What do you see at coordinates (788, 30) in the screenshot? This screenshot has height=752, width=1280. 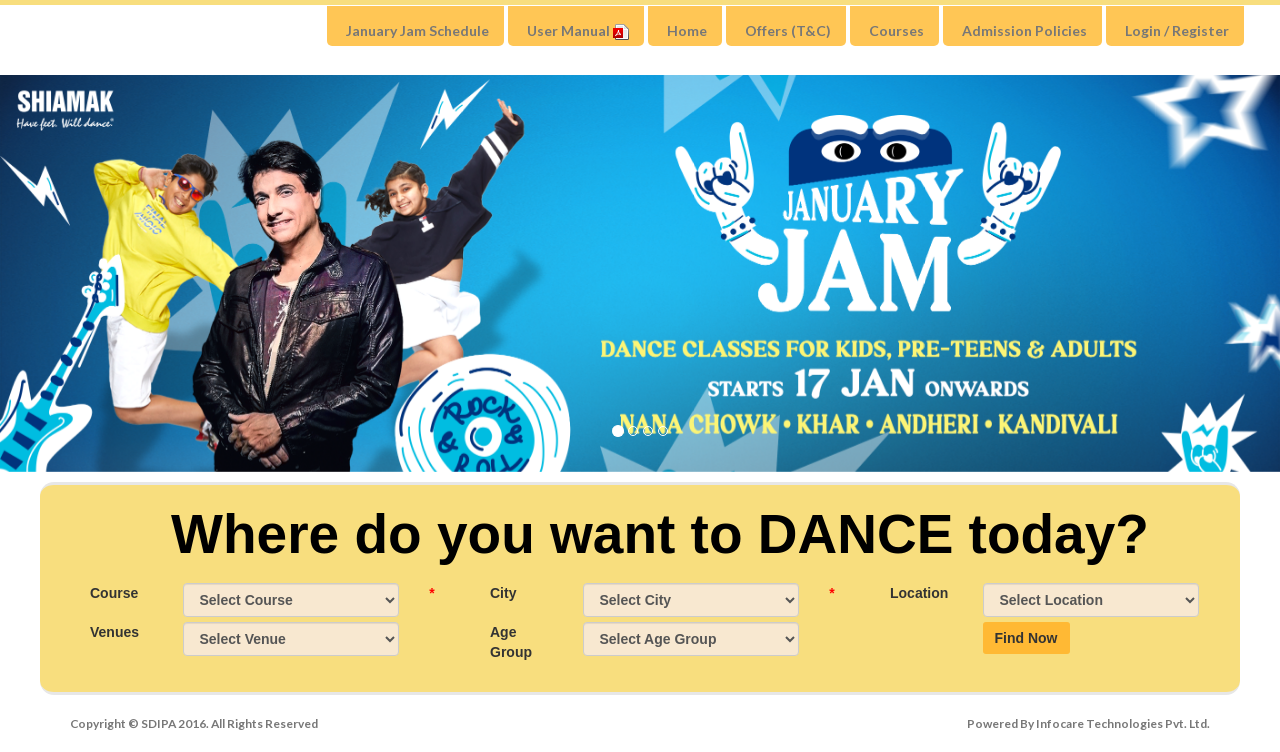 I see `Offers (T&C)` at bounding box center [788, 30].